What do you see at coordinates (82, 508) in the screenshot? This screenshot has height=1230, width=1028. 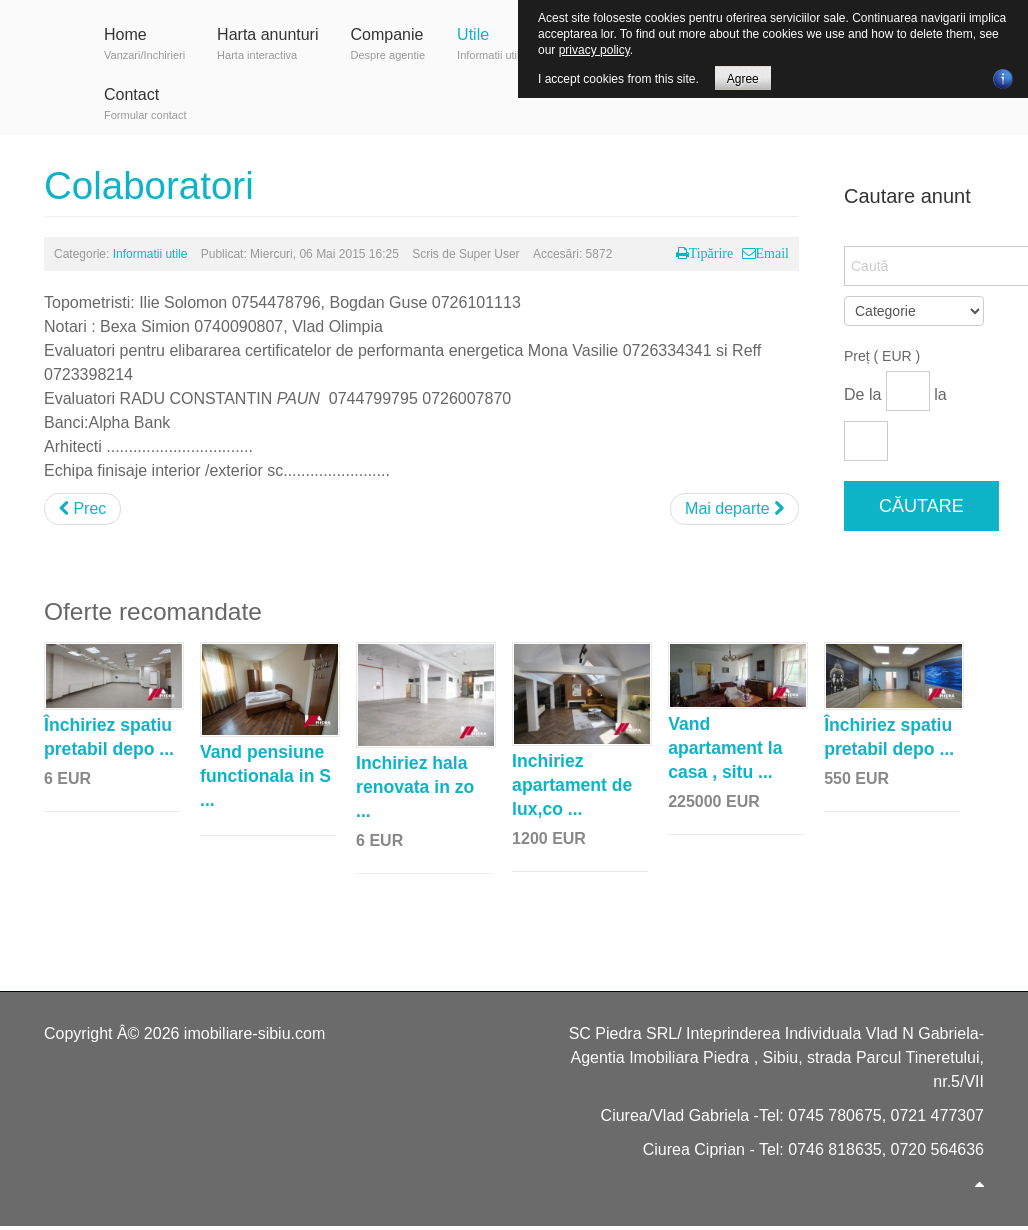 I see `Prec` at bounding box center [82, 508].